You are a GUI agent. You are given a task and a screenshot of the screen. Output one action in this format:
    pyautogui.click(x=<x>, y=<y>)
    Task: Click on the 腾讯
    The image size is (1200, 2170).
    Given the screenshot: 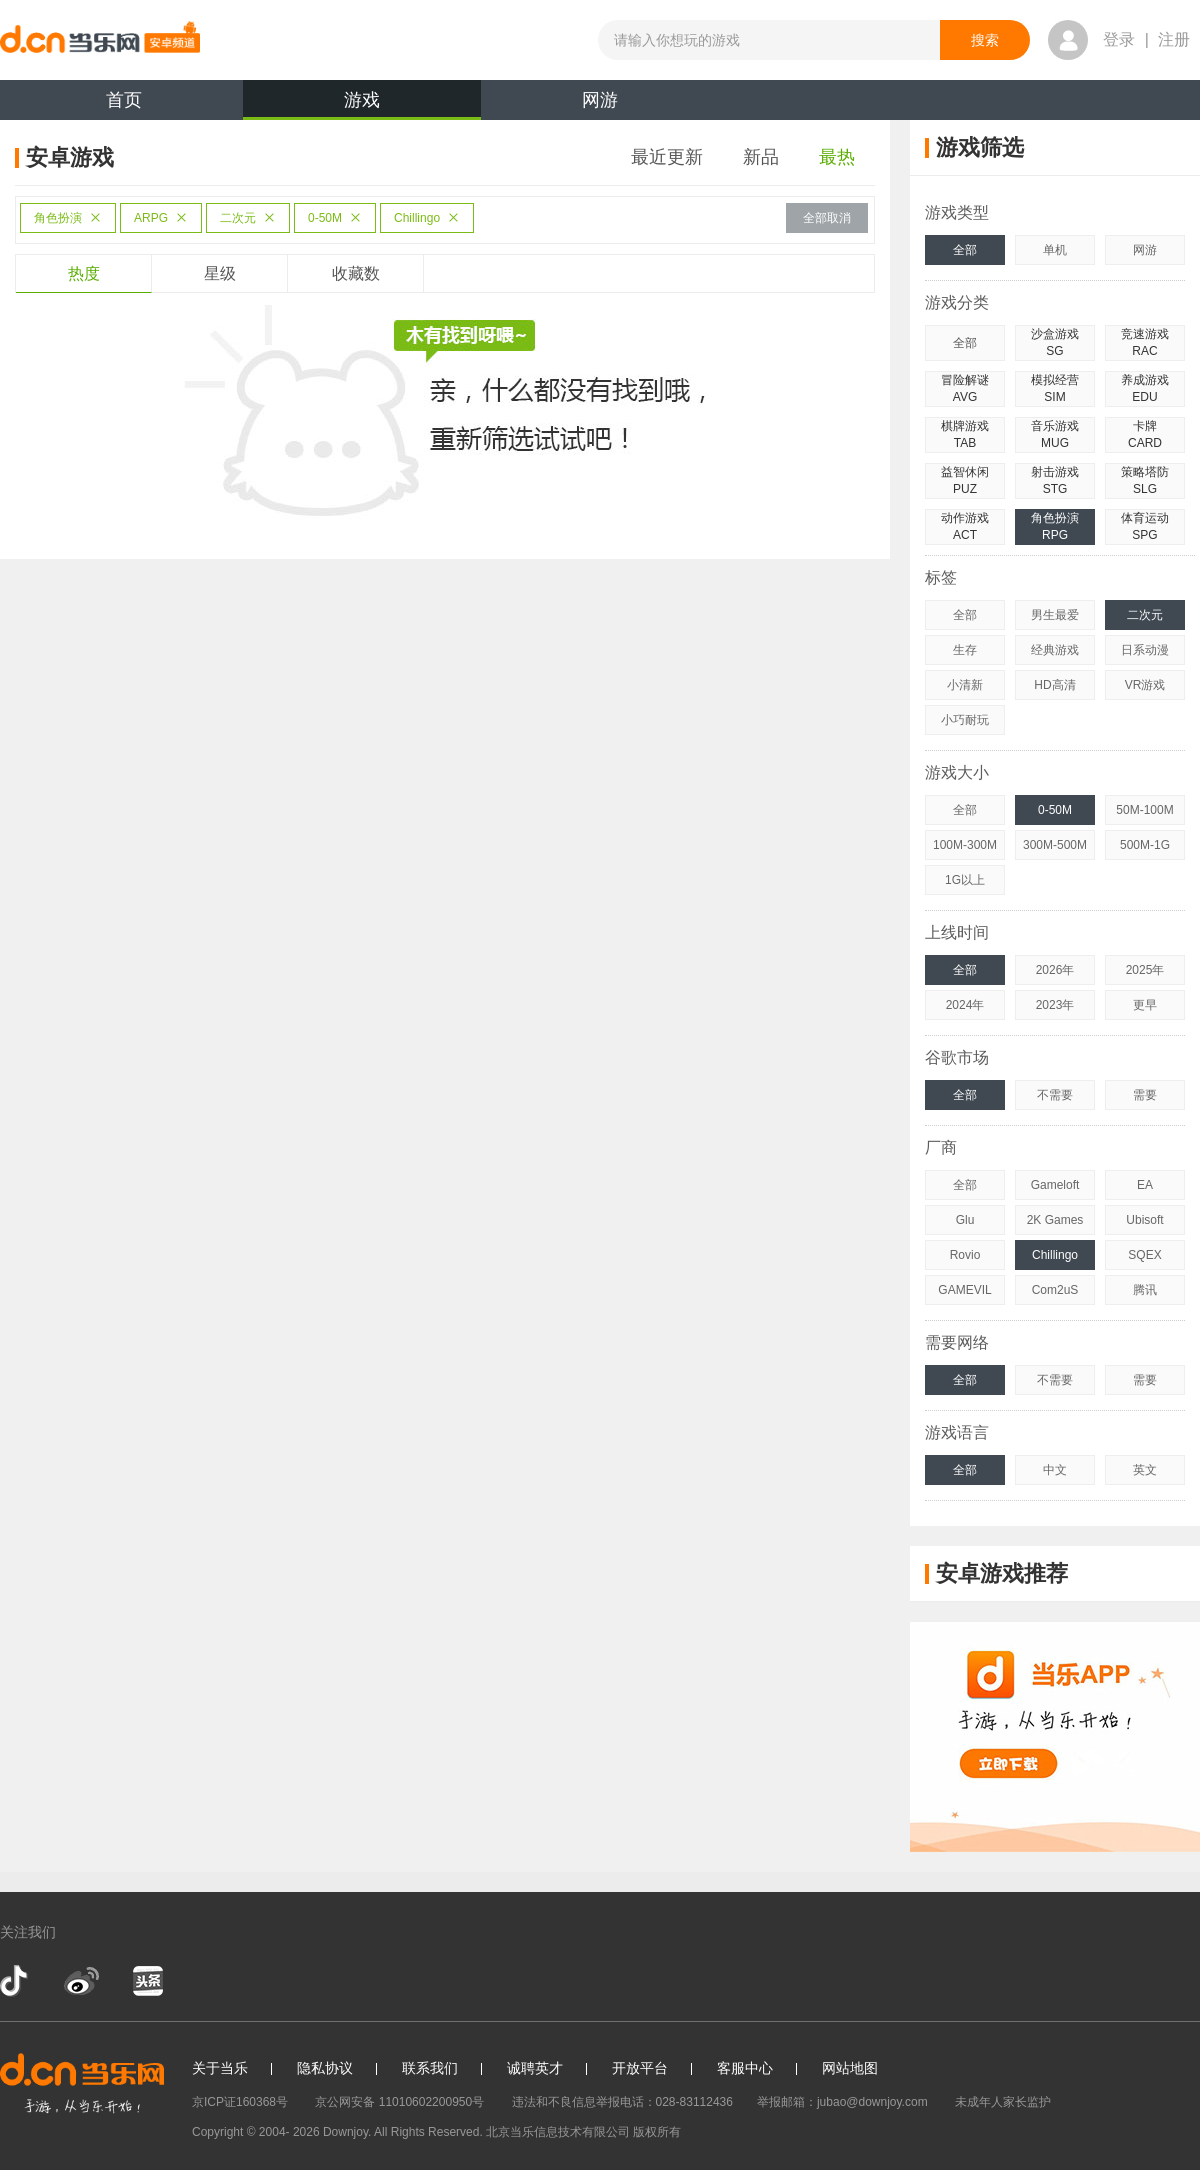 What is the action you would take?
    pyautogui.click(x=1145, y=1290)
    